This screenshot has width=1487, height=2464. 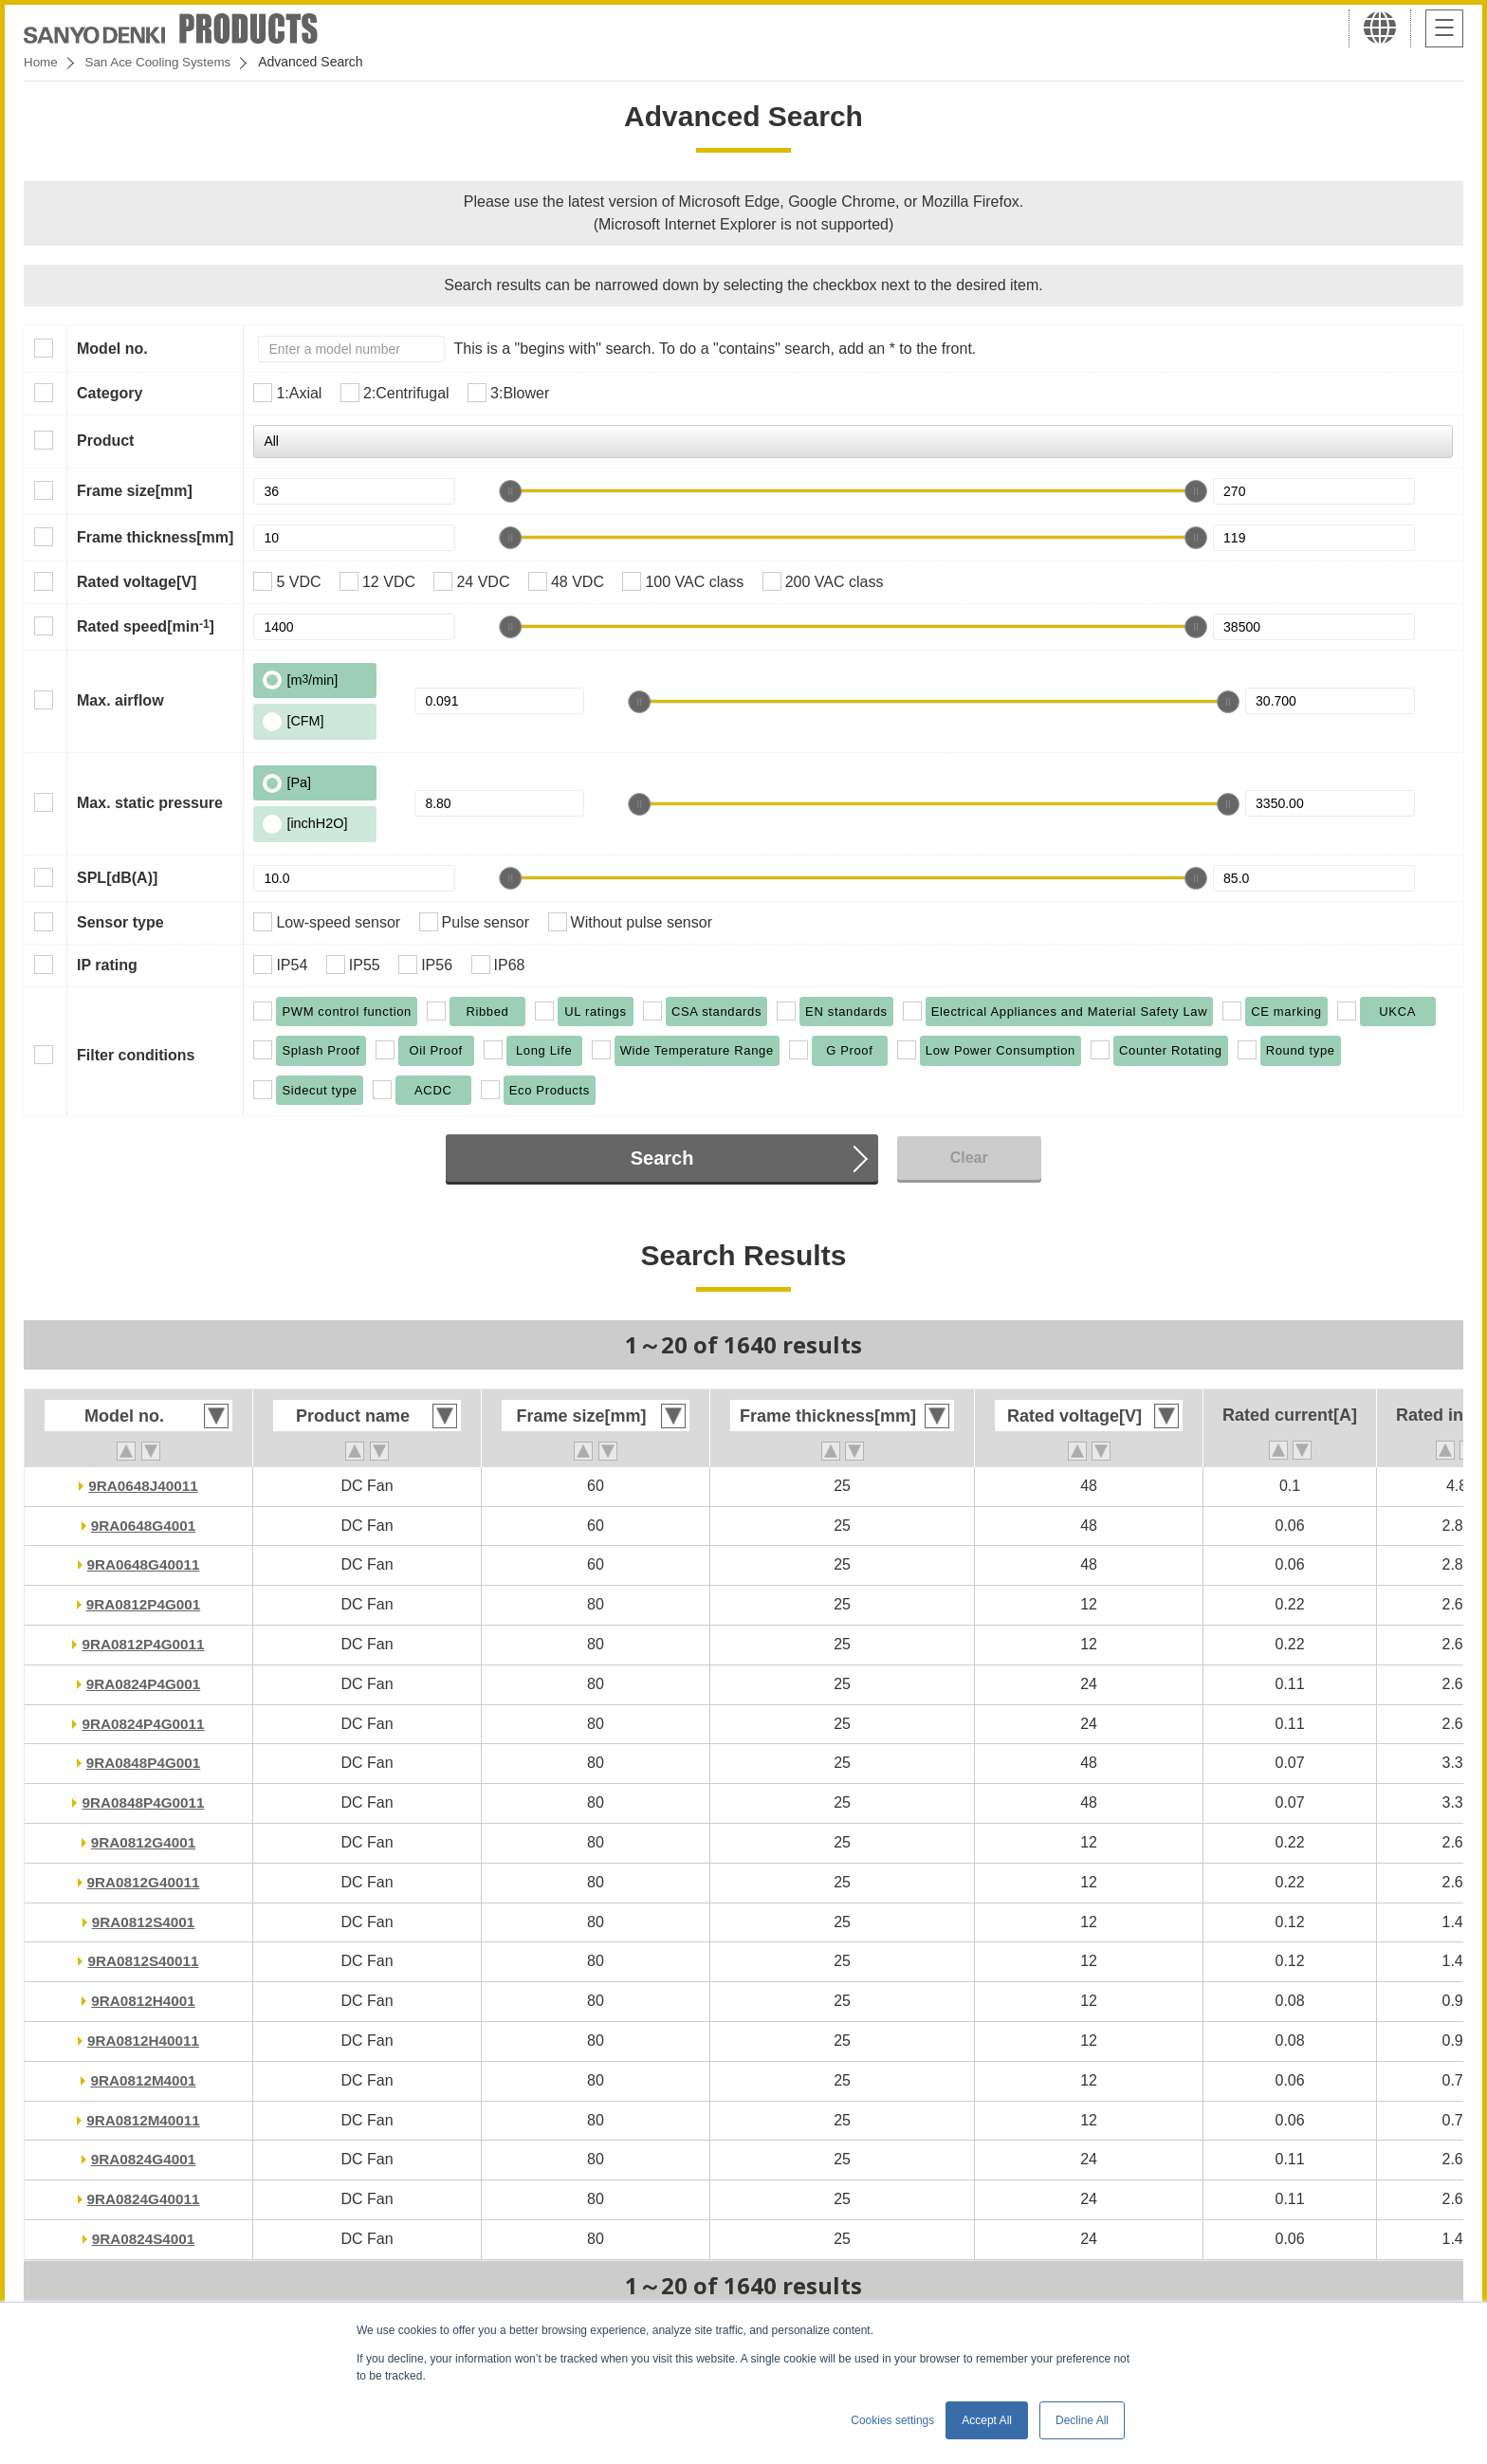 What do you see at coordinates (892, 2420) in the screenshot?
I see `Cookies settings [button]` at bounding box center [892, 2420].